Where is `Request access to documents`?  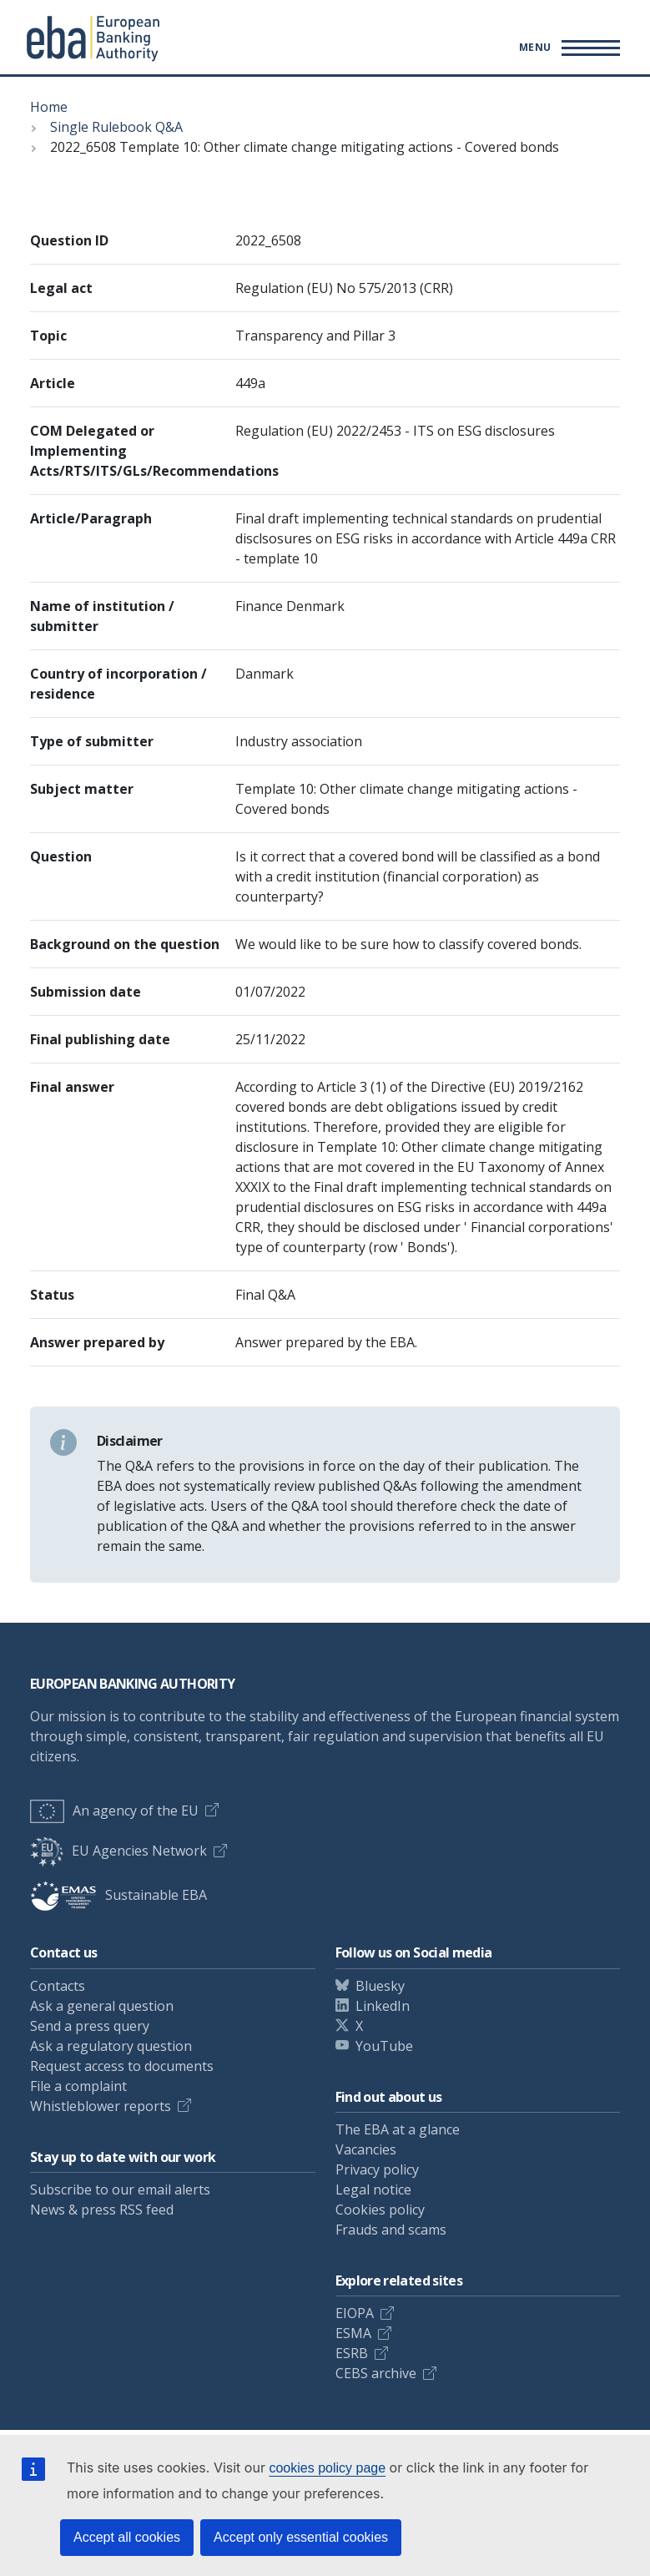 Request access to documents is located at coordinates (122, 2066).